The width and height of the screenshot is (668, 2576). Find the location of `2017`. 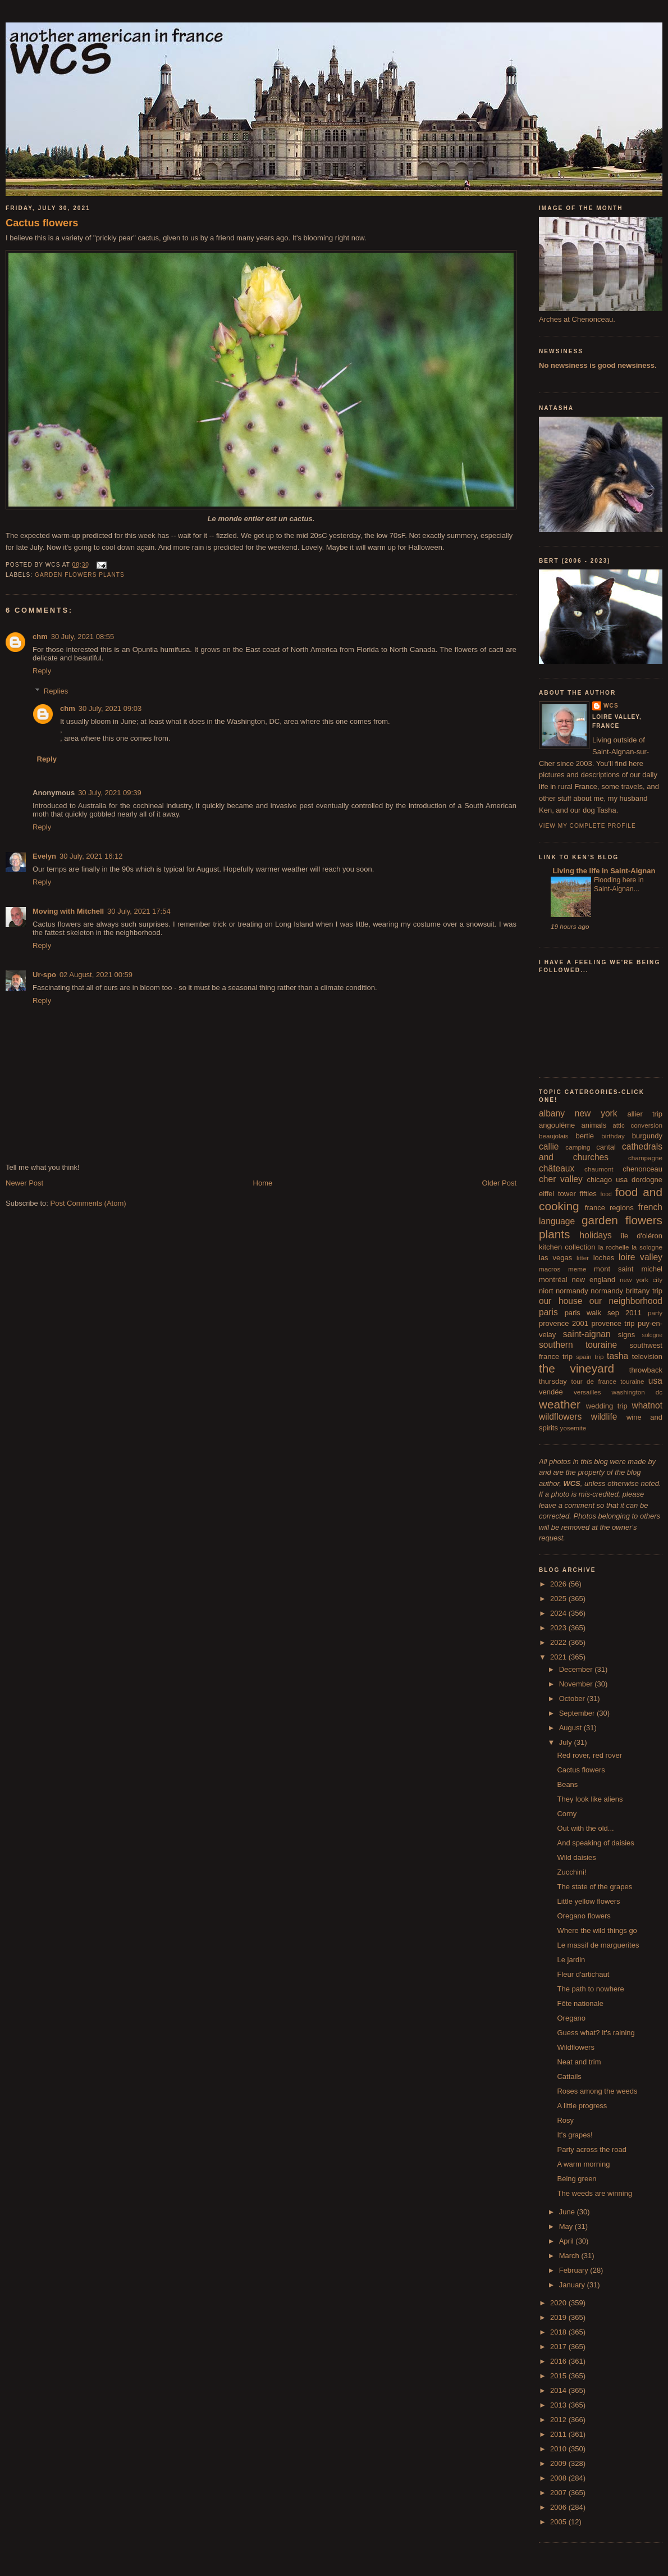

2017 is located at coordinates (559, 2346).